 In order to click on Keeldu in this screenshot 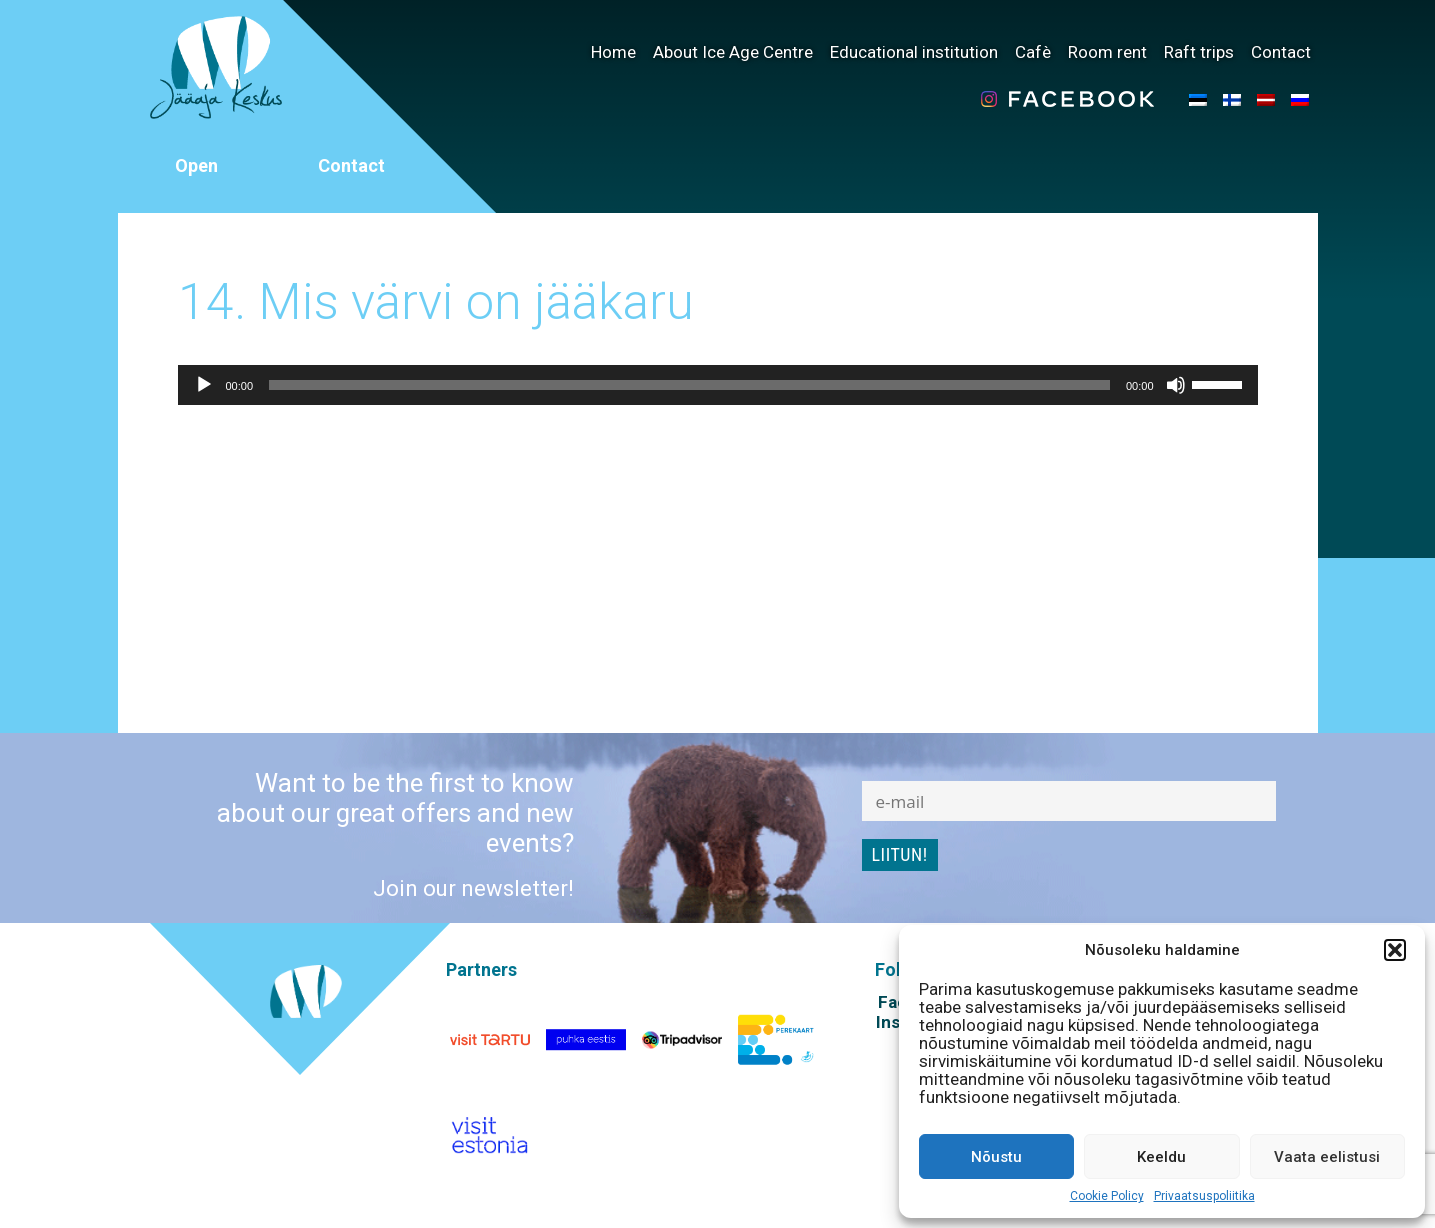, I will do `click(1161, 1157)`.